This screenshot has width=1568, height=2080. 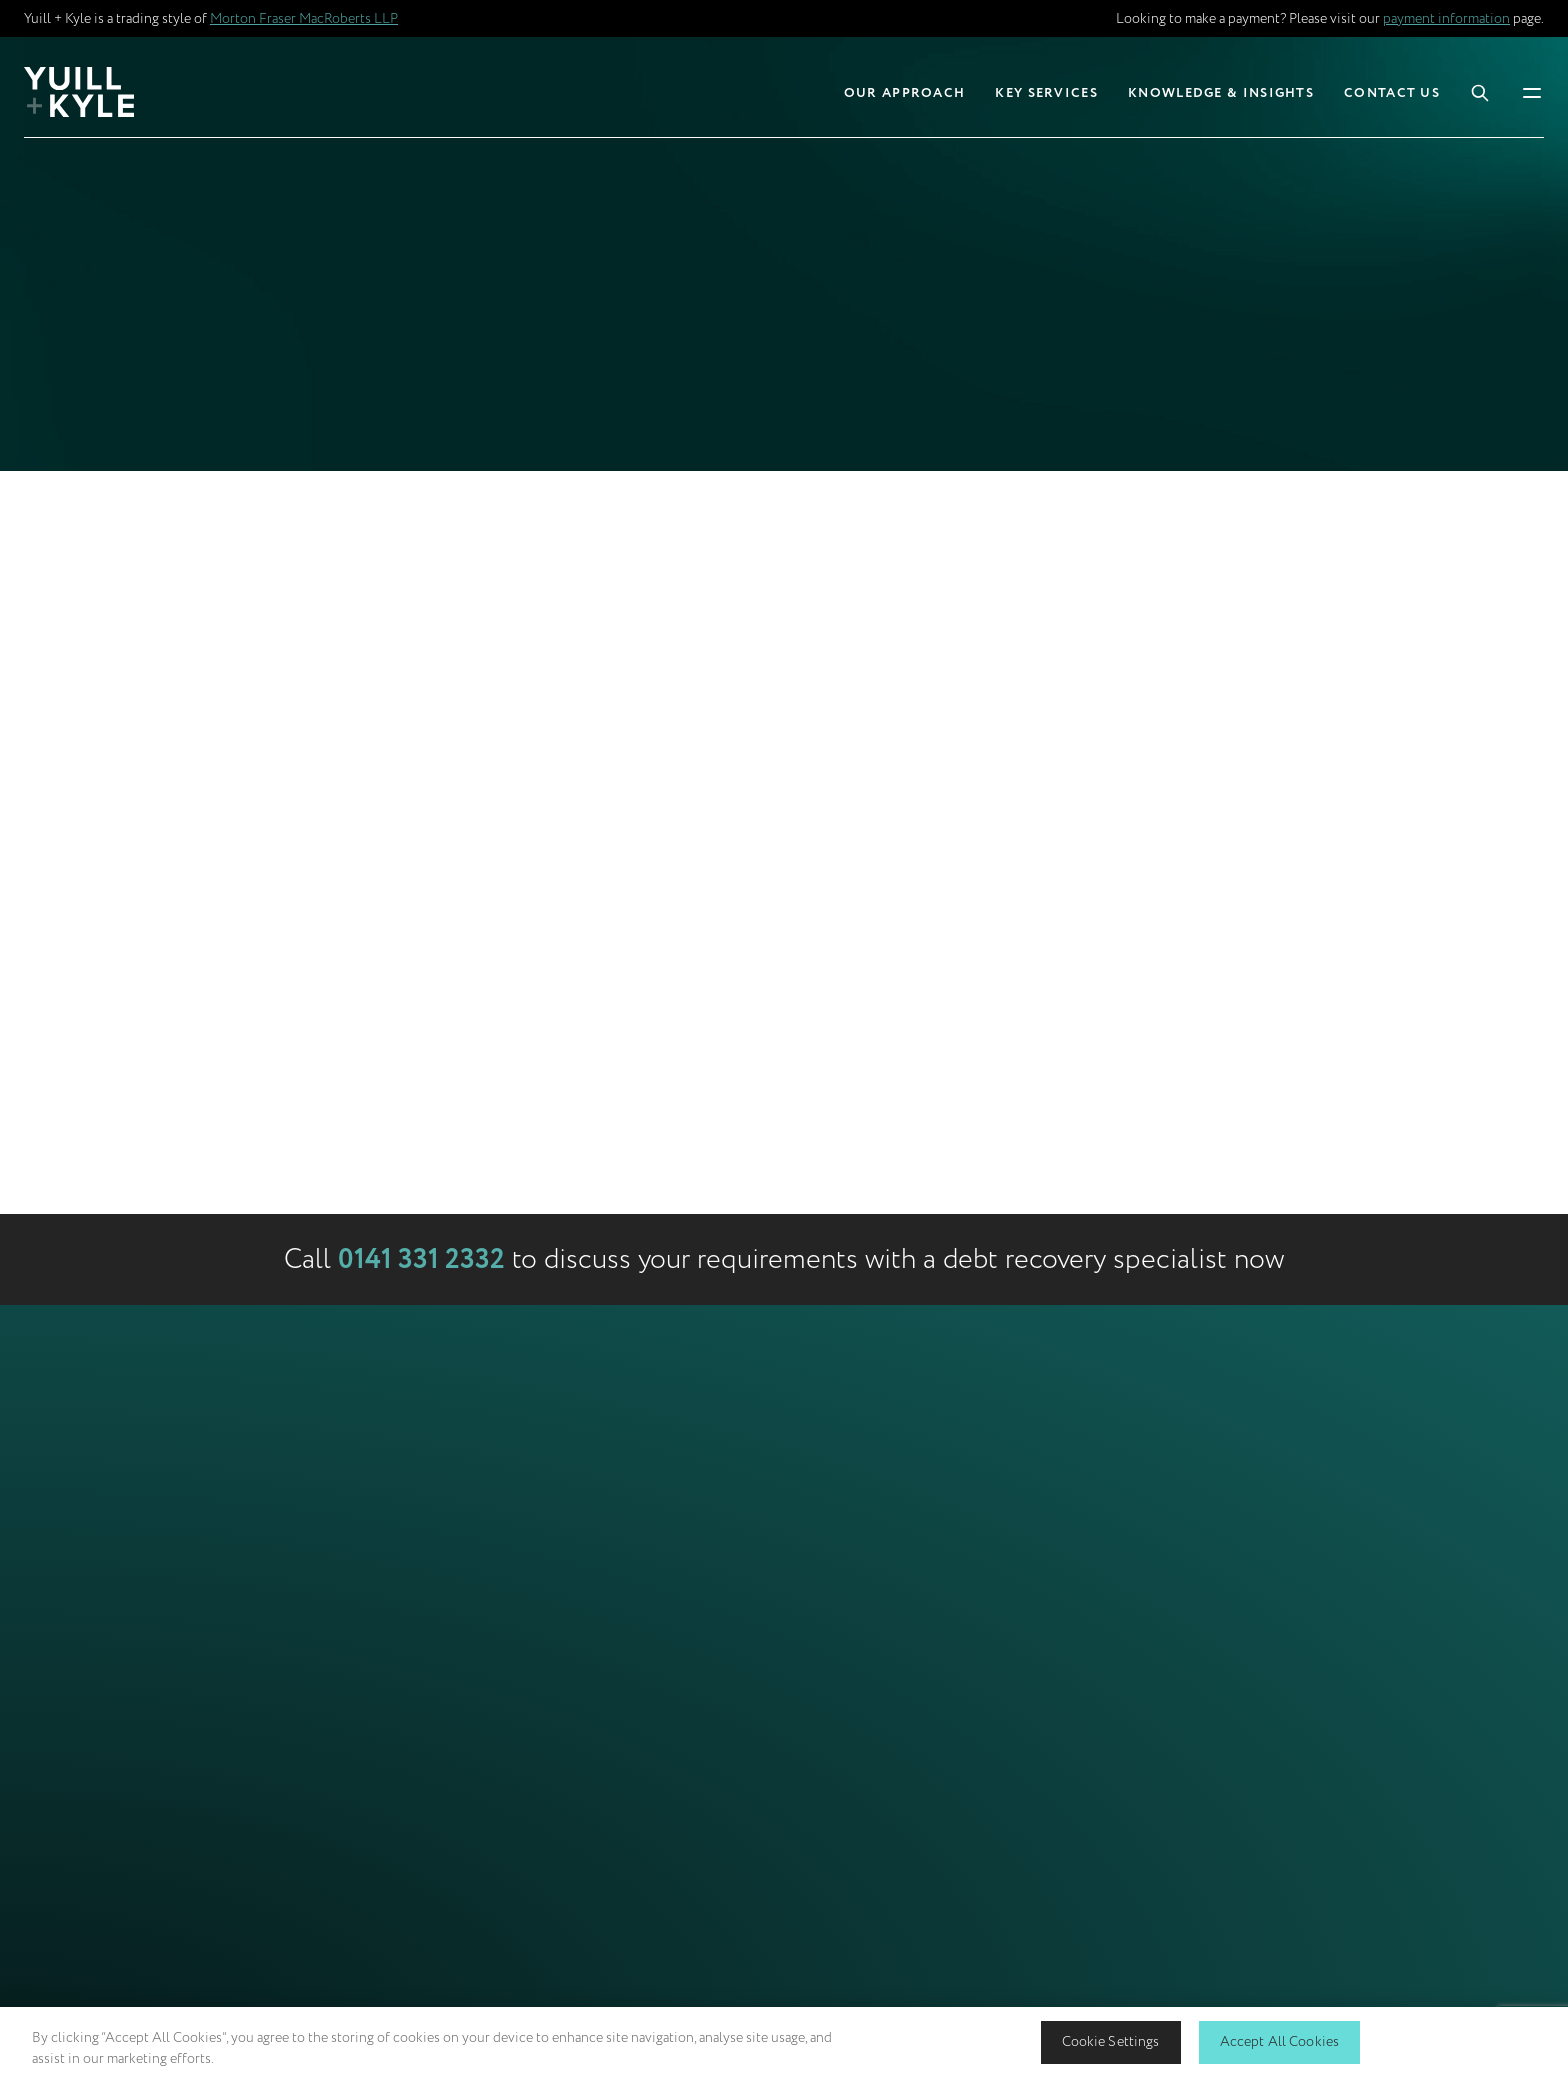 What do you see at coordinates (1046, 93) in the screenshot?
I see `Key Services` at bounding box center [1046, 93].